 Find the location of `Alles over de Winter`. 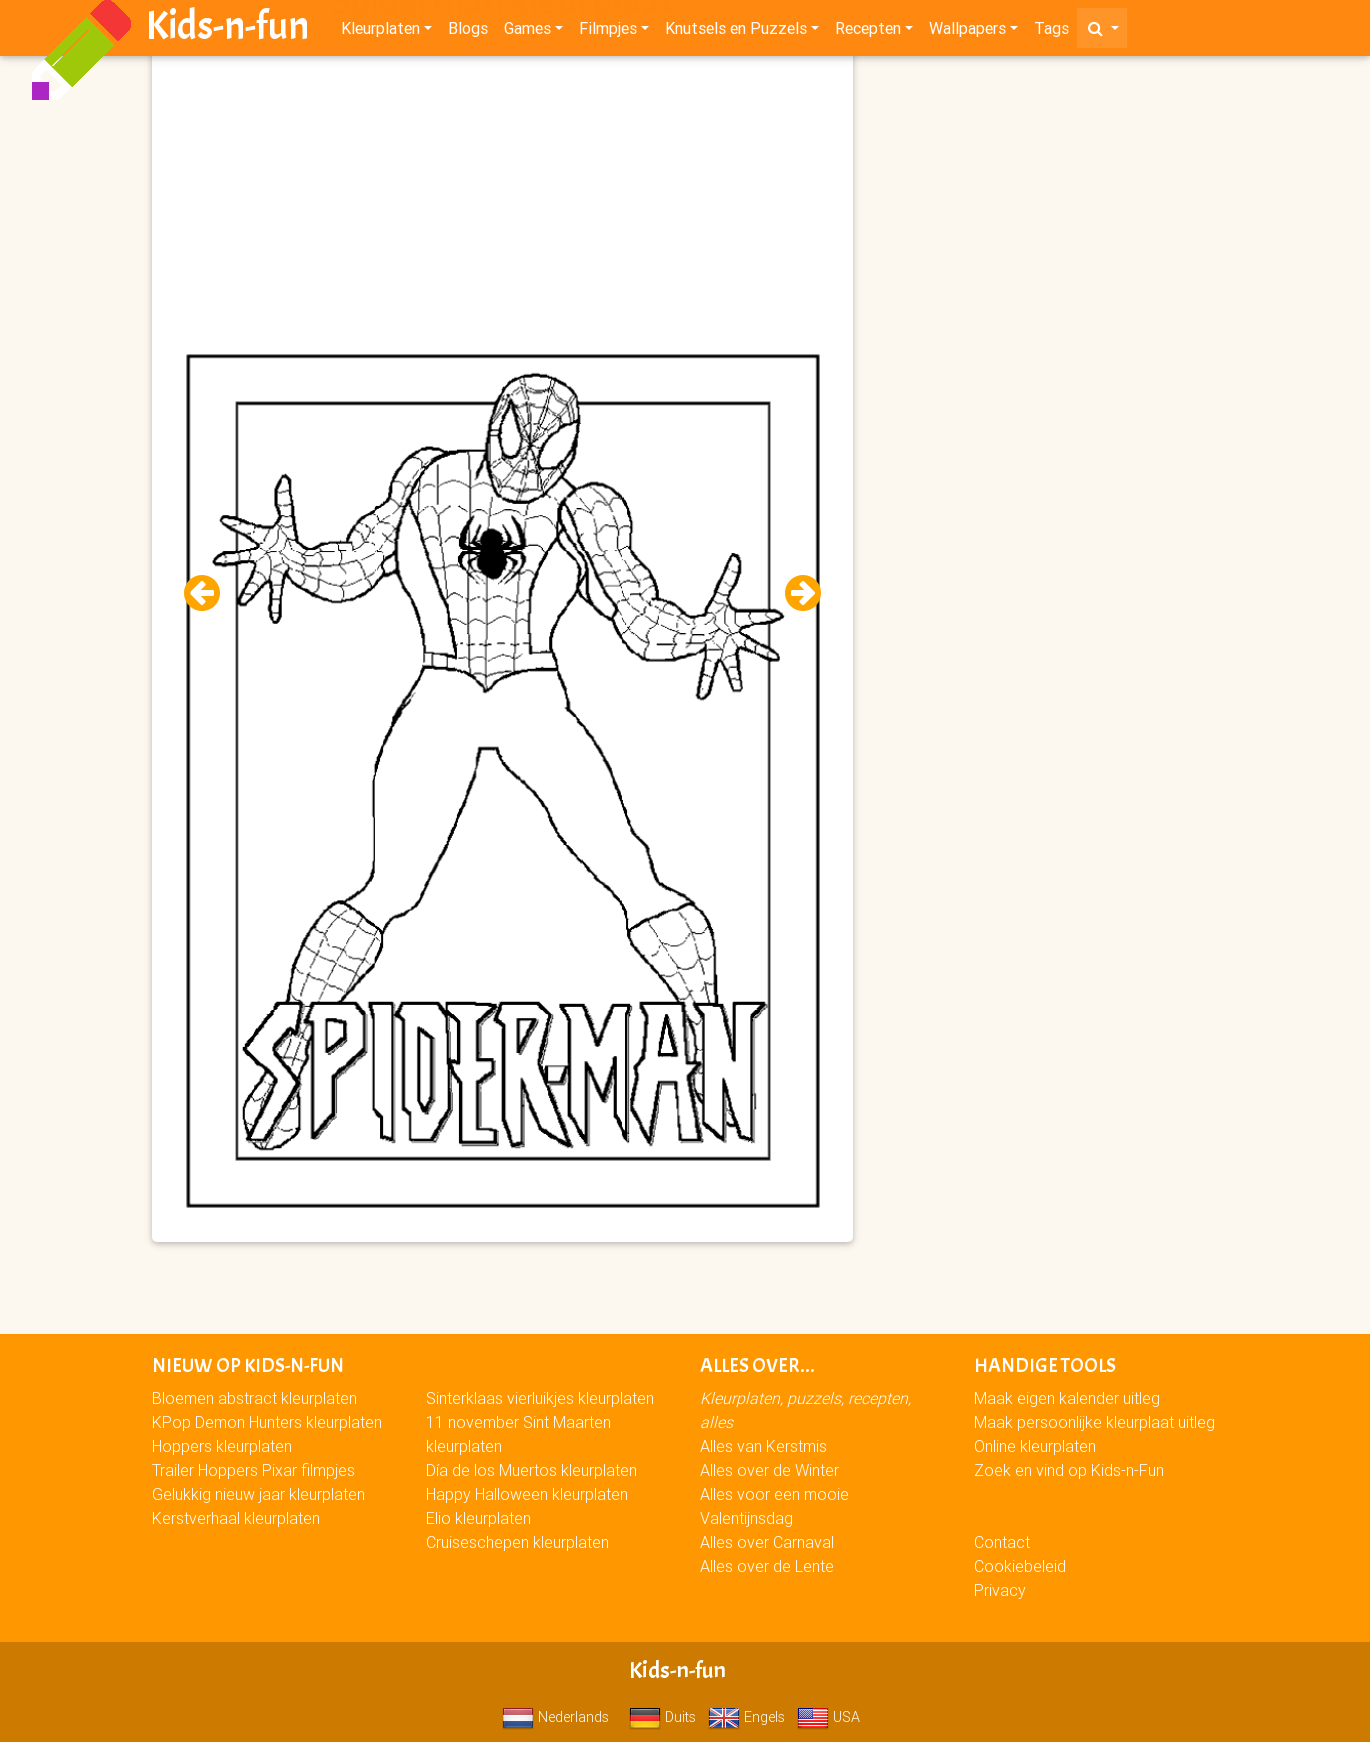

Alles over de Winter is located at coordinates (769, 1470).